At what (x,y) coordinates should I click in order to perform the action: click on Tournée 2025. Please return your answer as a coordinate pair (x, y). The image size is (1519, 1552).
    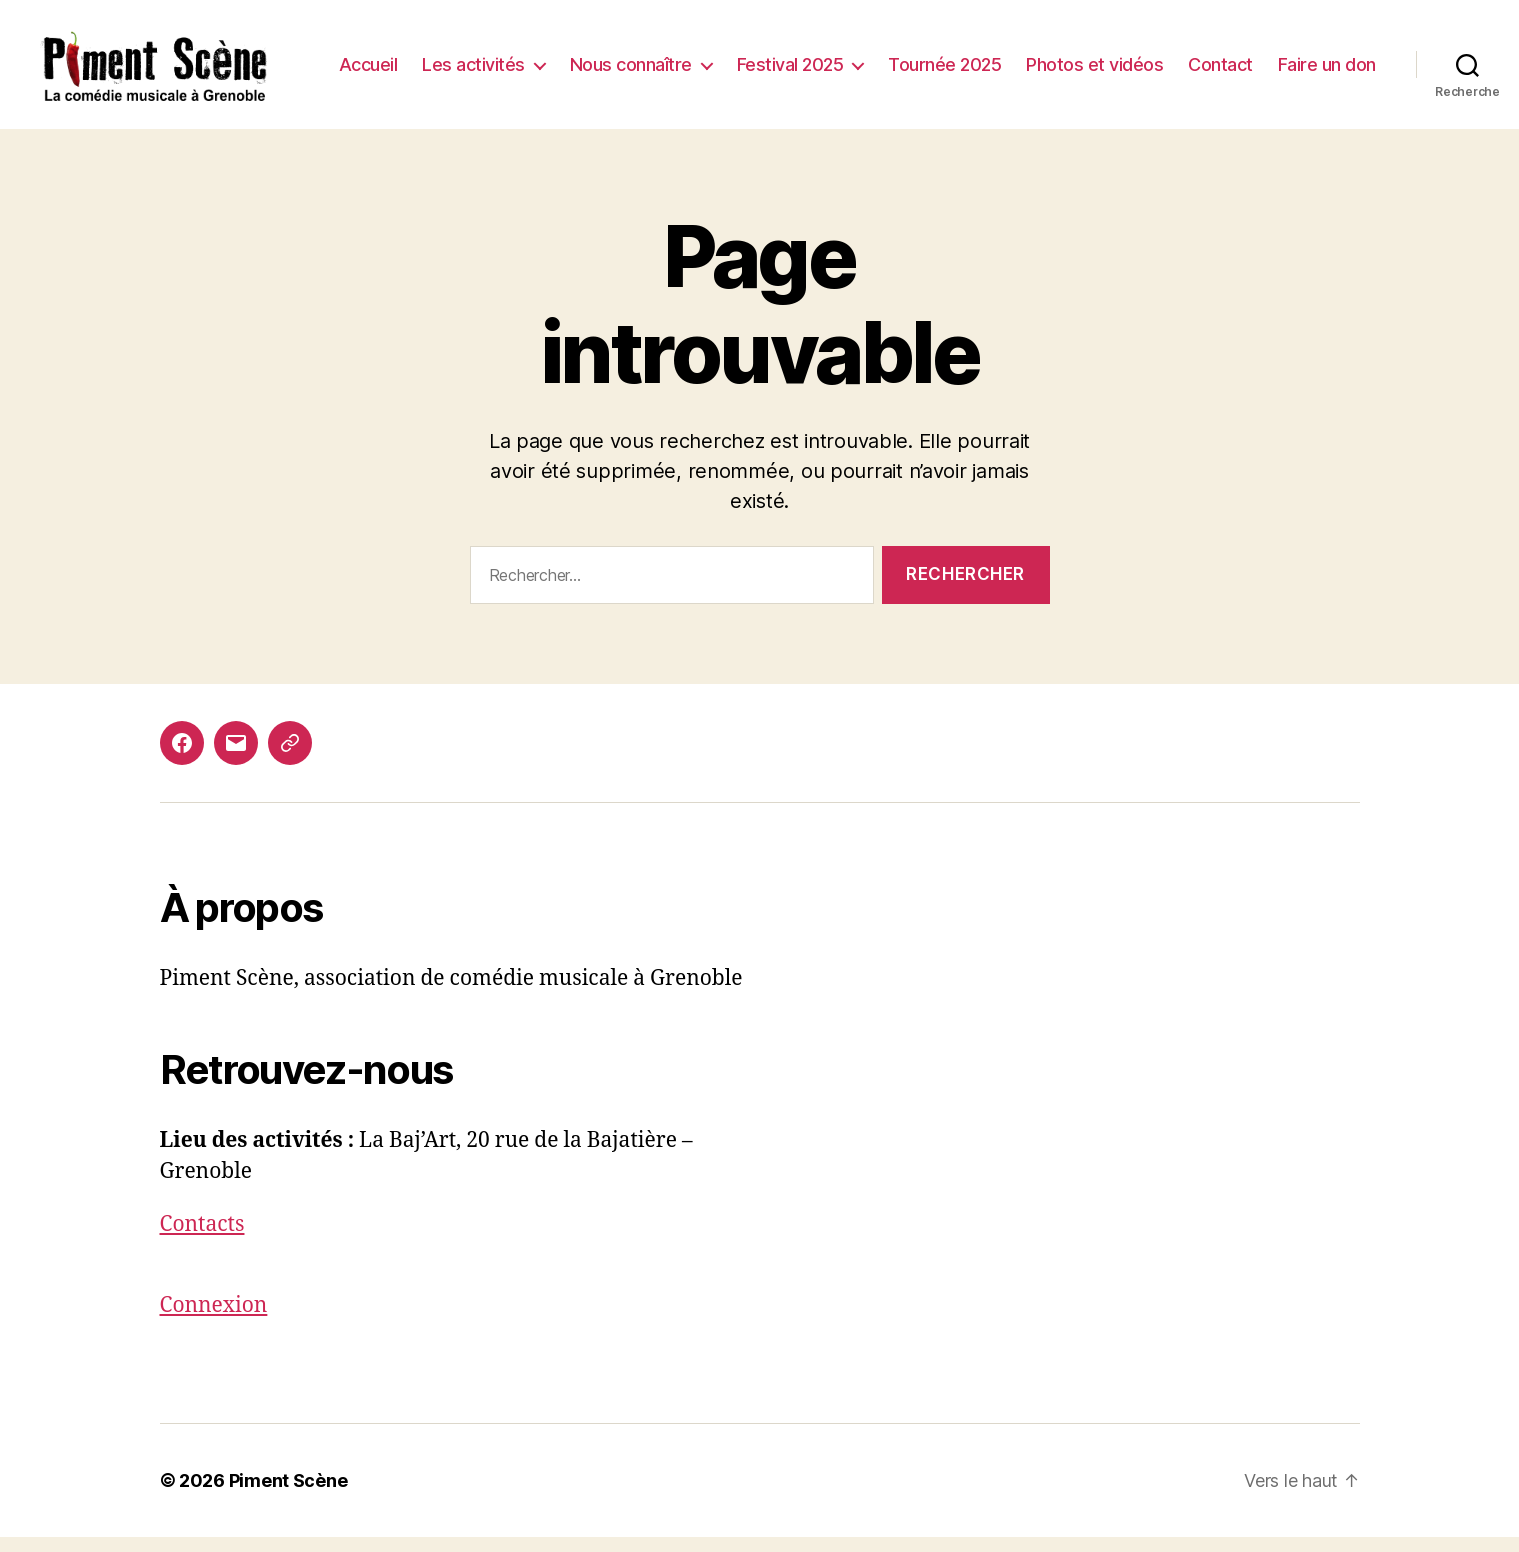
    Looking at the image, I should click on (1067, 57).